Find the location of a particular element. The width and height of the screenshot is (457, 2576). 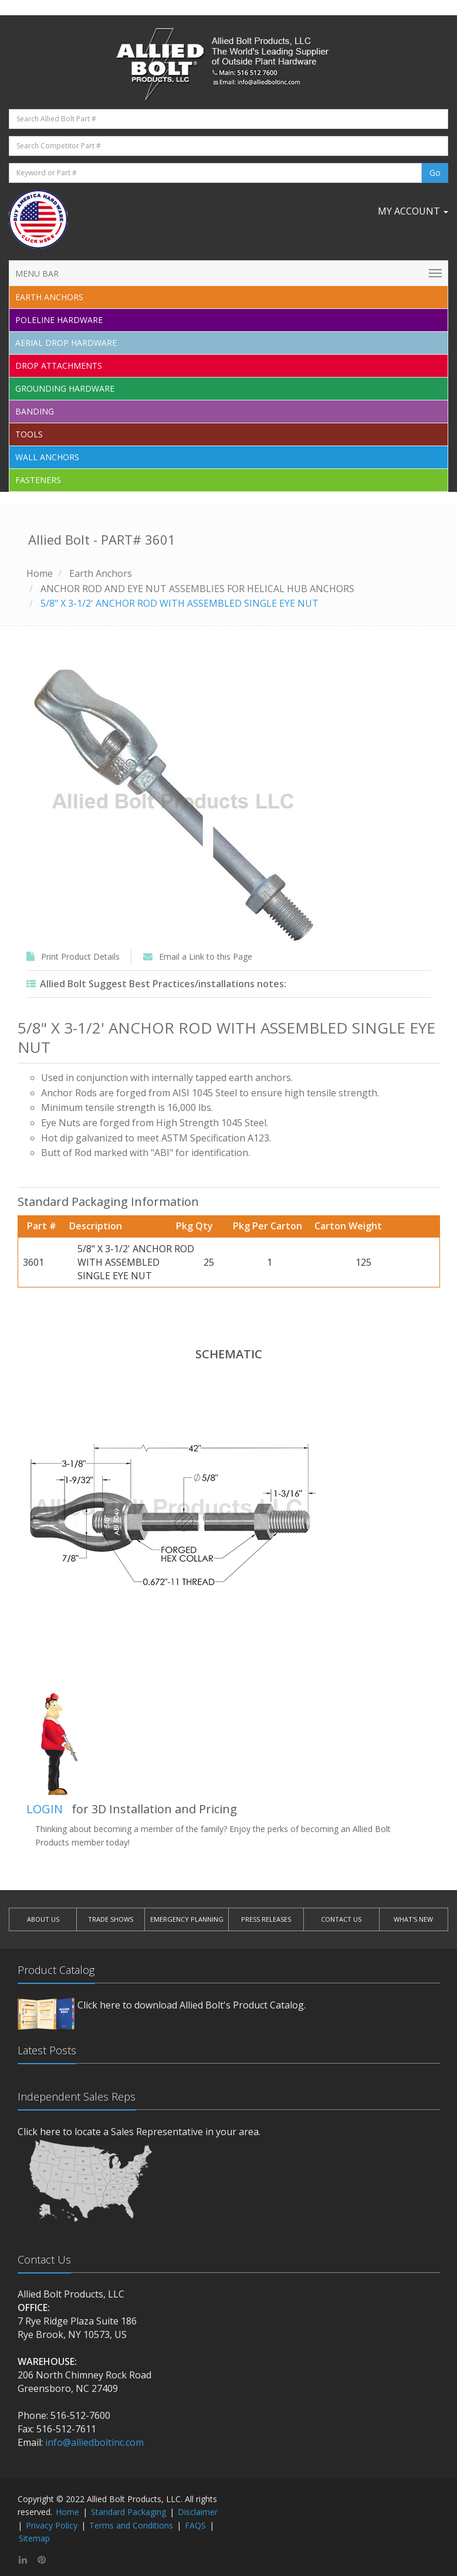

Fasteners is located at coordinates (38, 479).